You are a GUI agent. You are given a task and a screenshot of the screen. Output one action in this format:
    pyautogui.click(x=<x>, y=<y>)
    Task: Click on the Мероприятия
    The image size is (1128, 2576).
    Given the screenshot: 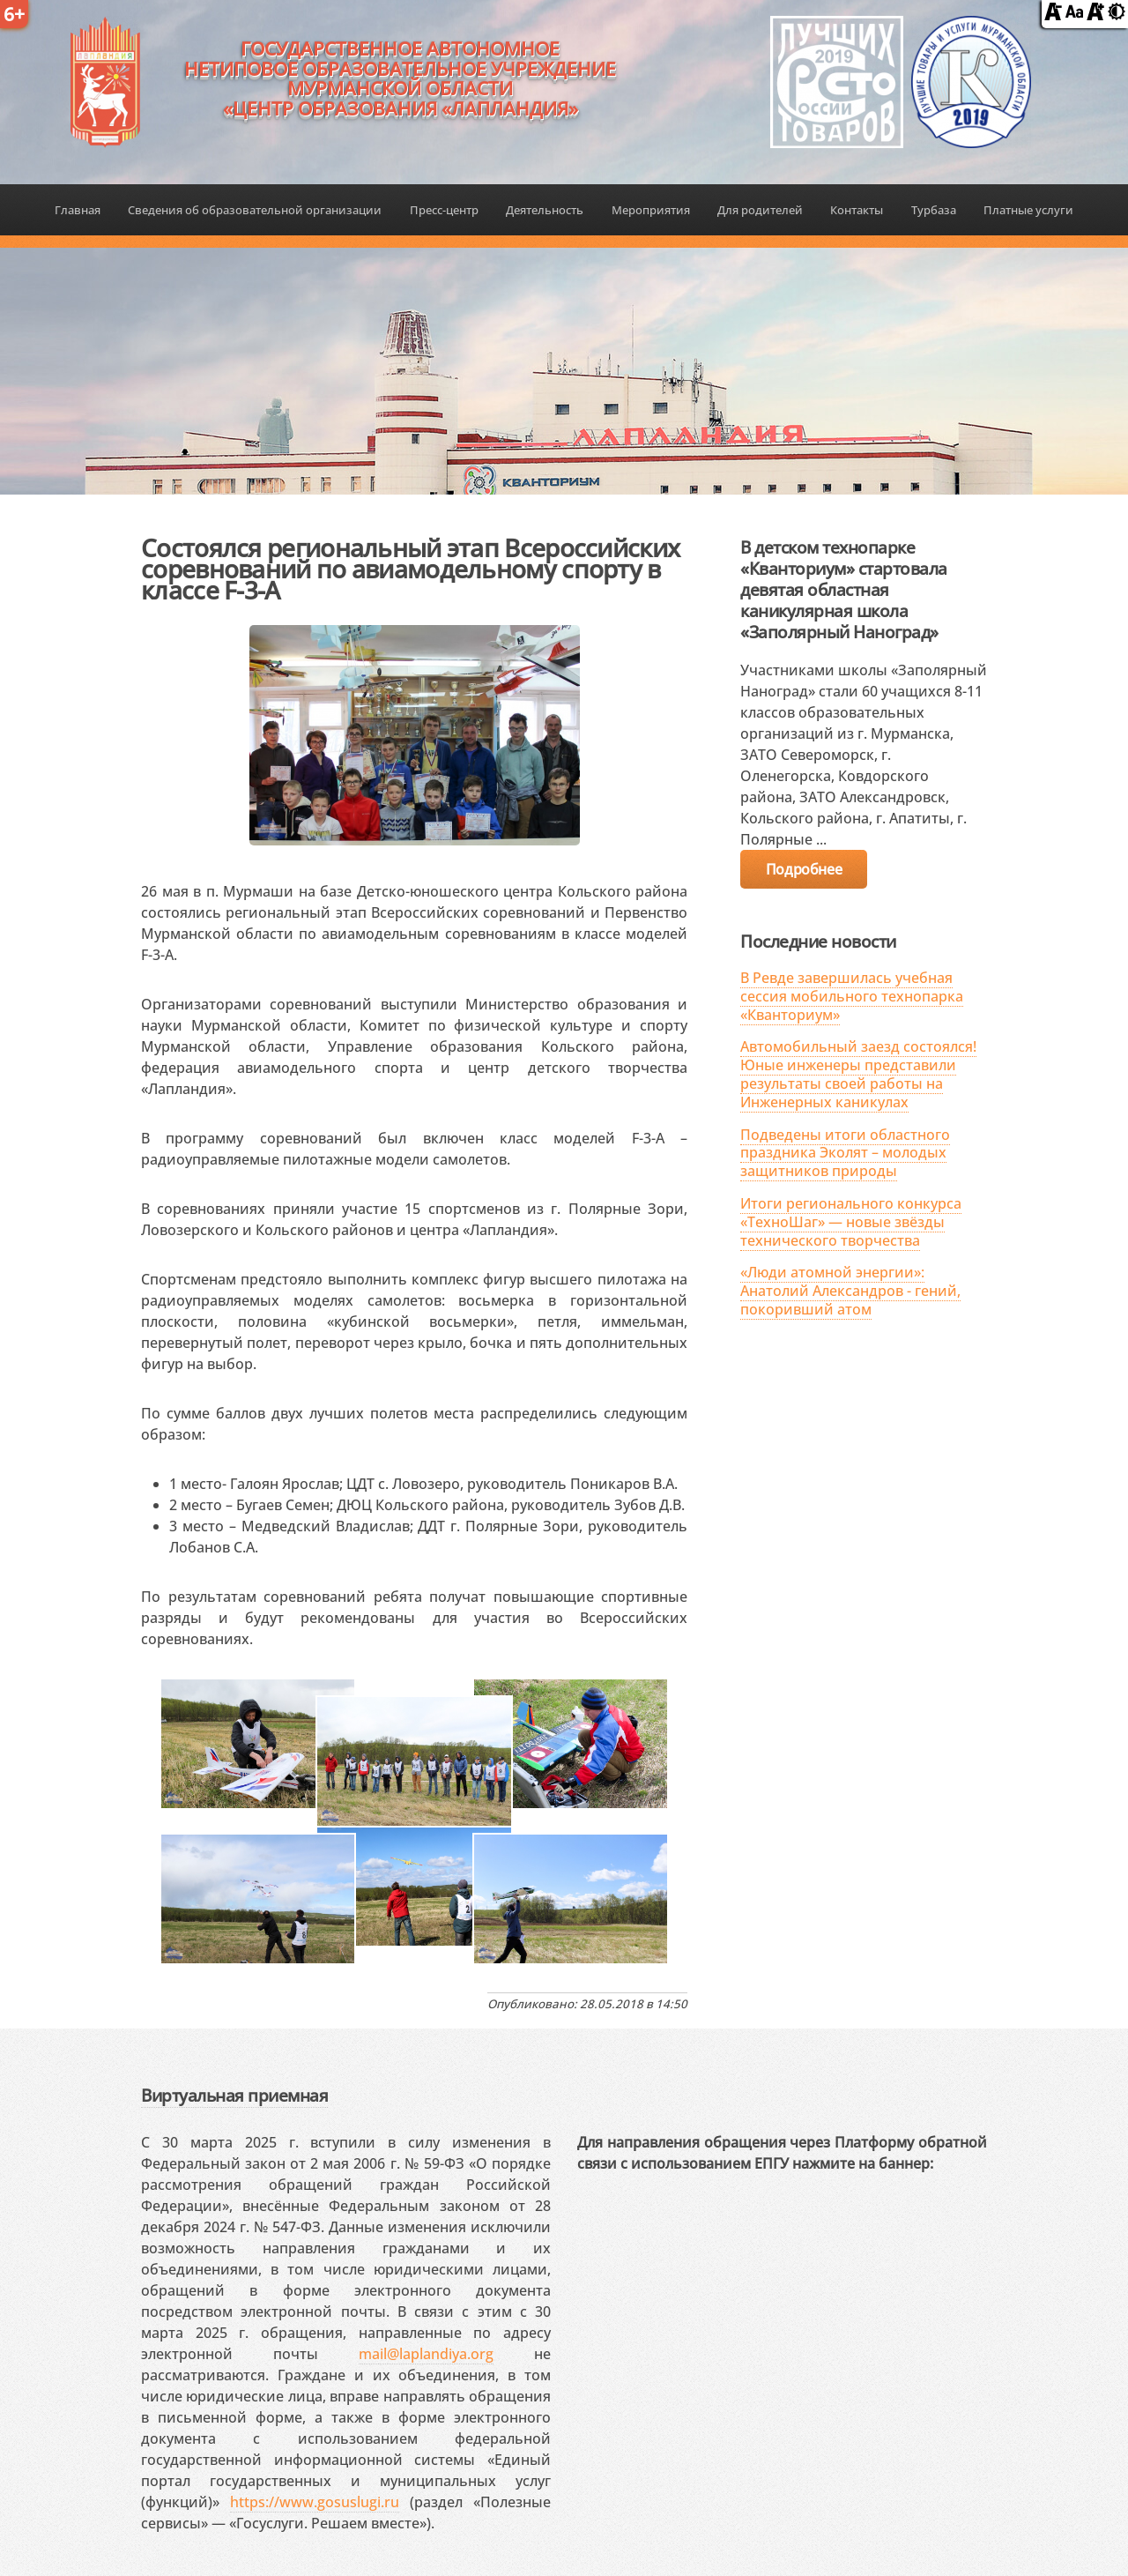 What is the action you would take?
    pyautogui.click(x=651, y=210)
    